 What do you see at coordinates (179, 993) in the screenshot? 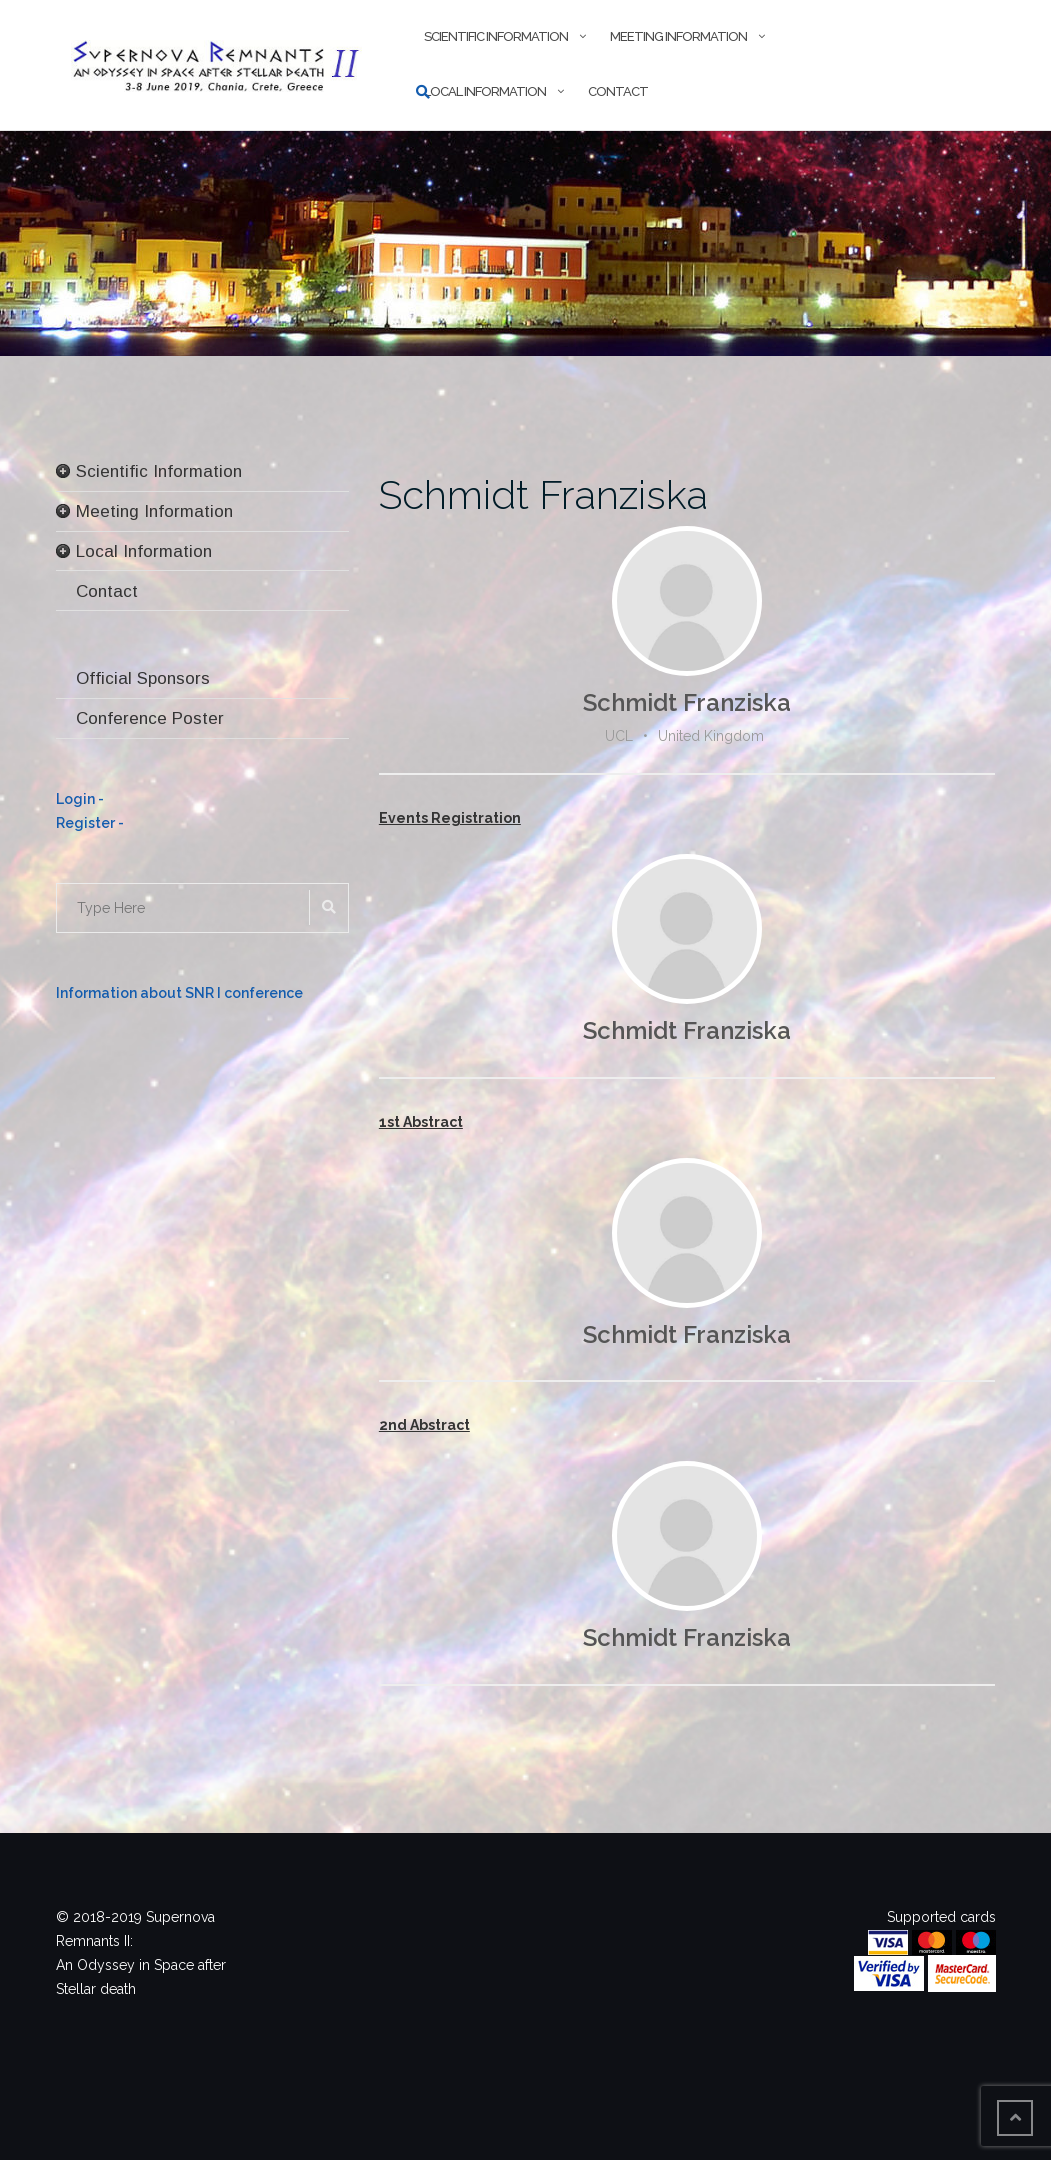
I see `Information about SNR I conference` at bounding box center [179, 993].